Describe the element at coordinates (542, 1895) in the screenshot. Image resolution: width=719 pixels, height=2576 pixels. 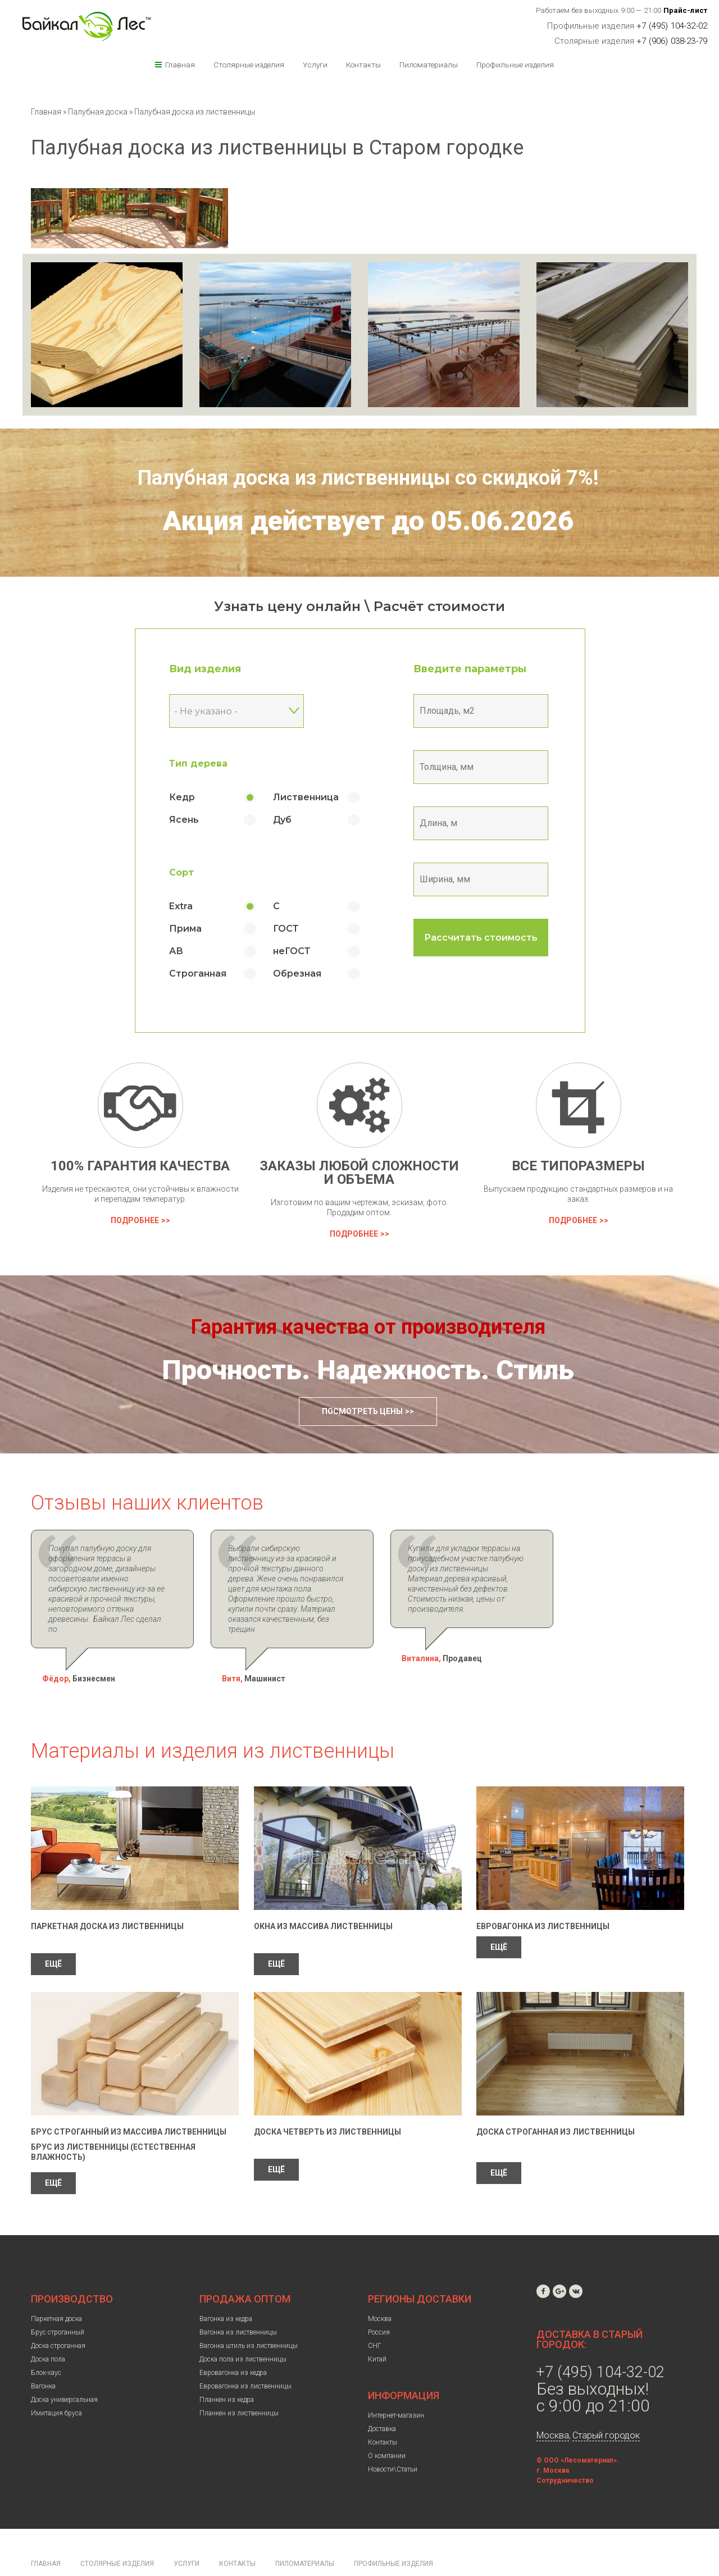
I see `Евровагонка из лиственницы` at that location.